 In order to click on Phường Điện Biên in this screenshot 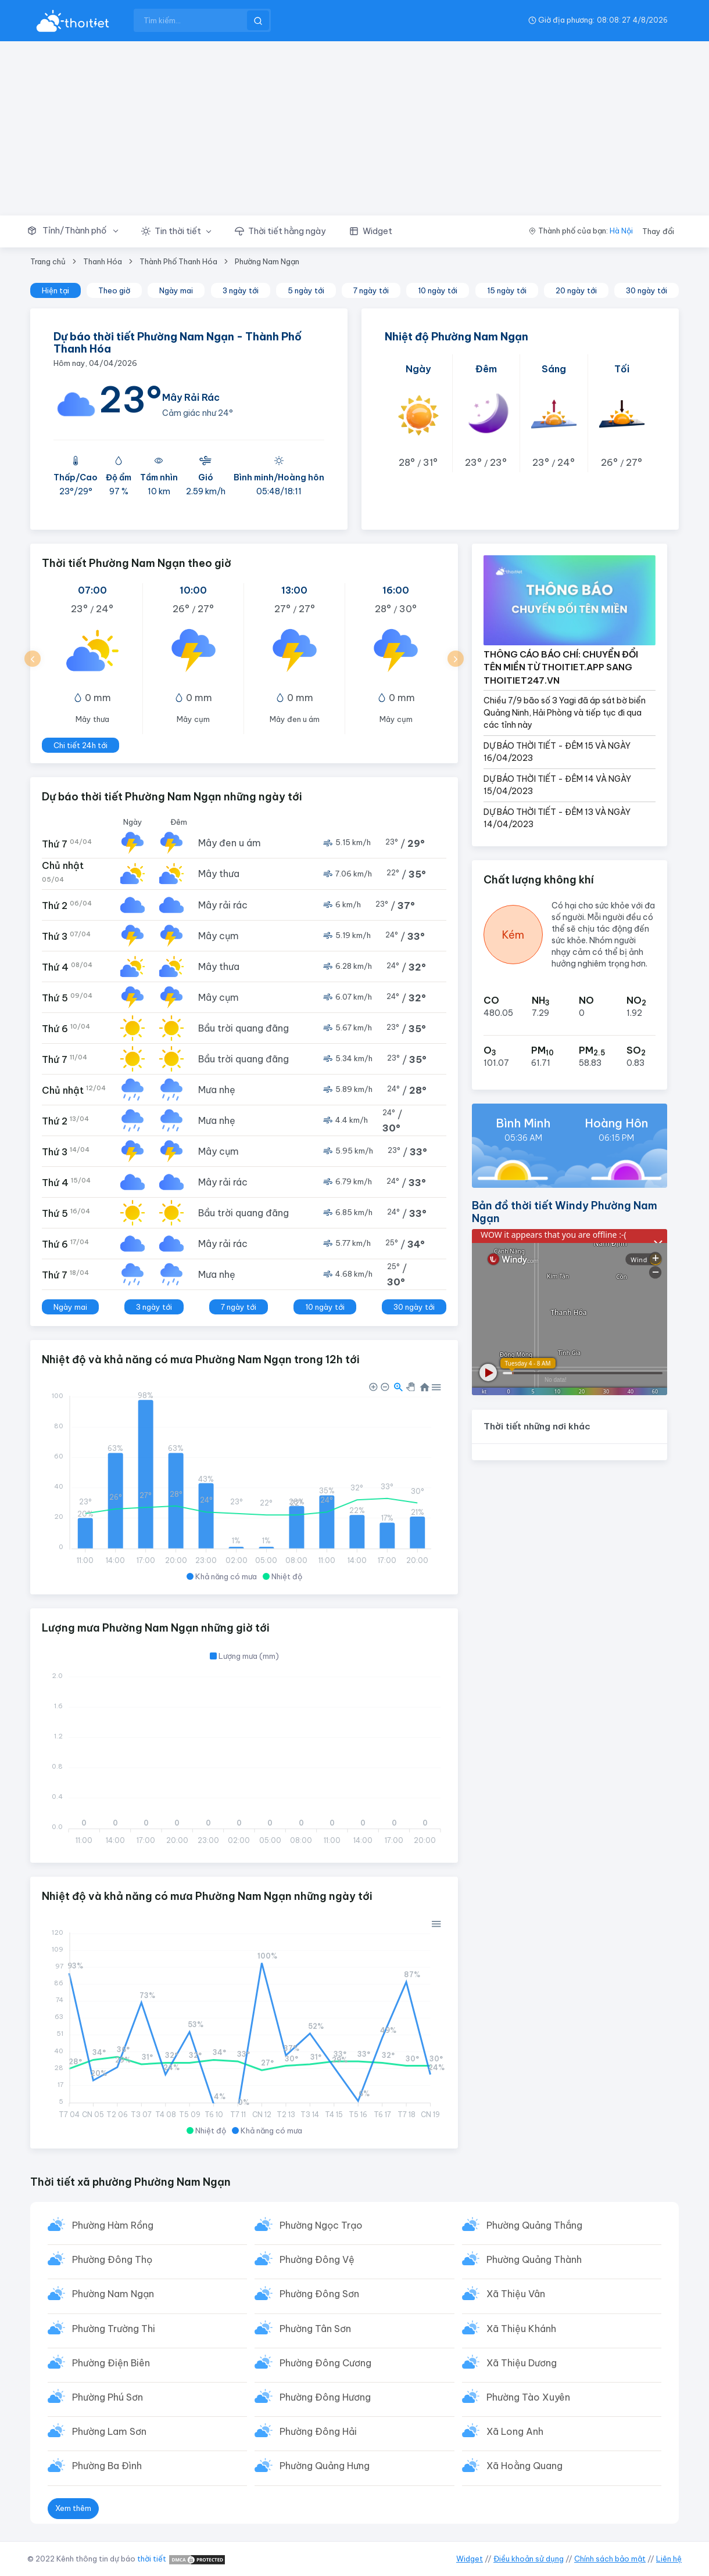, I will do `click(111, 2363)`.